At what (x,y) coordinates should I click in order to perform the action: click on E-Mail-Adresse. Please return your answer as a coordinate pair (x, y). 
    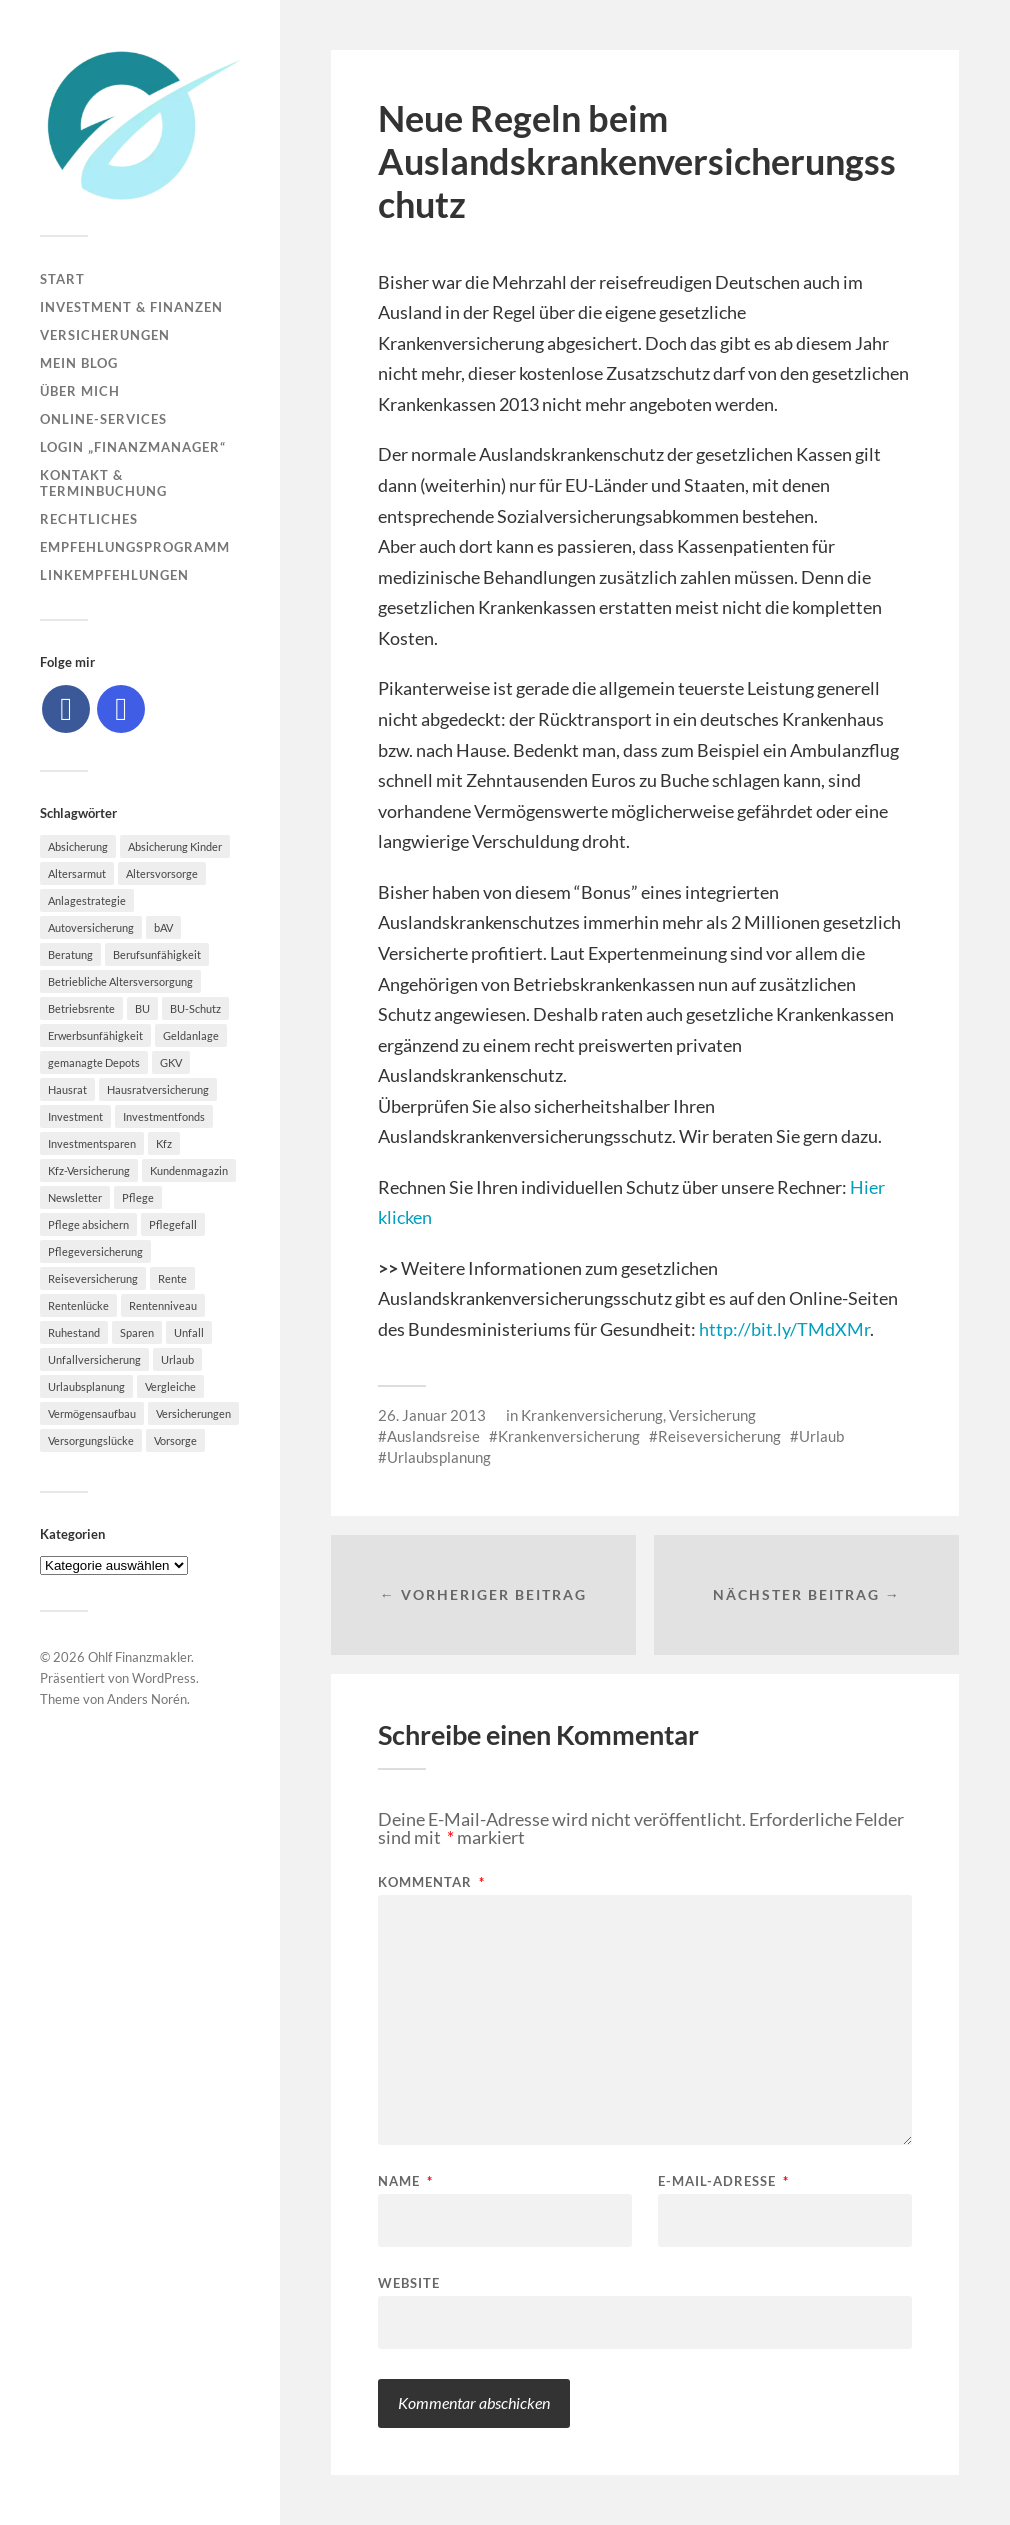
    Looking at the image, I should click on (723, 2181).